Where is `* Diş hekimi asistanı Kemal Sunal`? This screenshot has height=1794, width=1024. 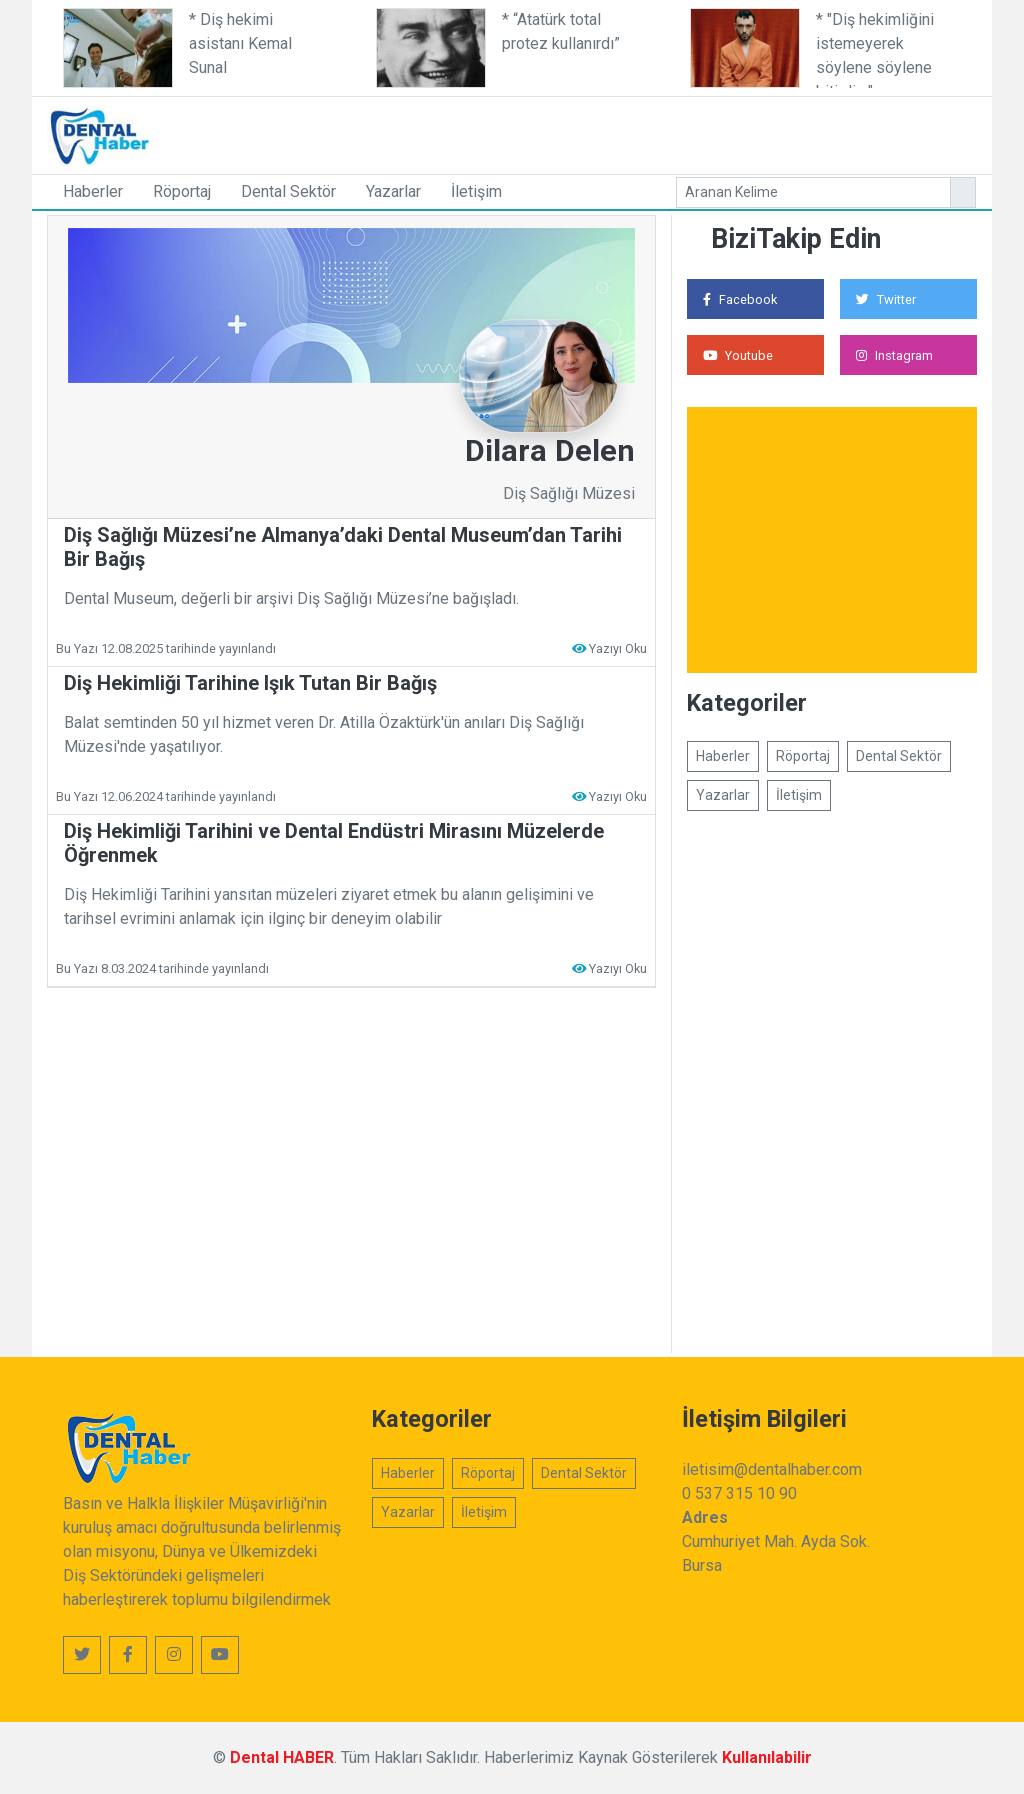 * Diş hekimi asistanı Kemal Sunal is located at coordinates (240, 43).